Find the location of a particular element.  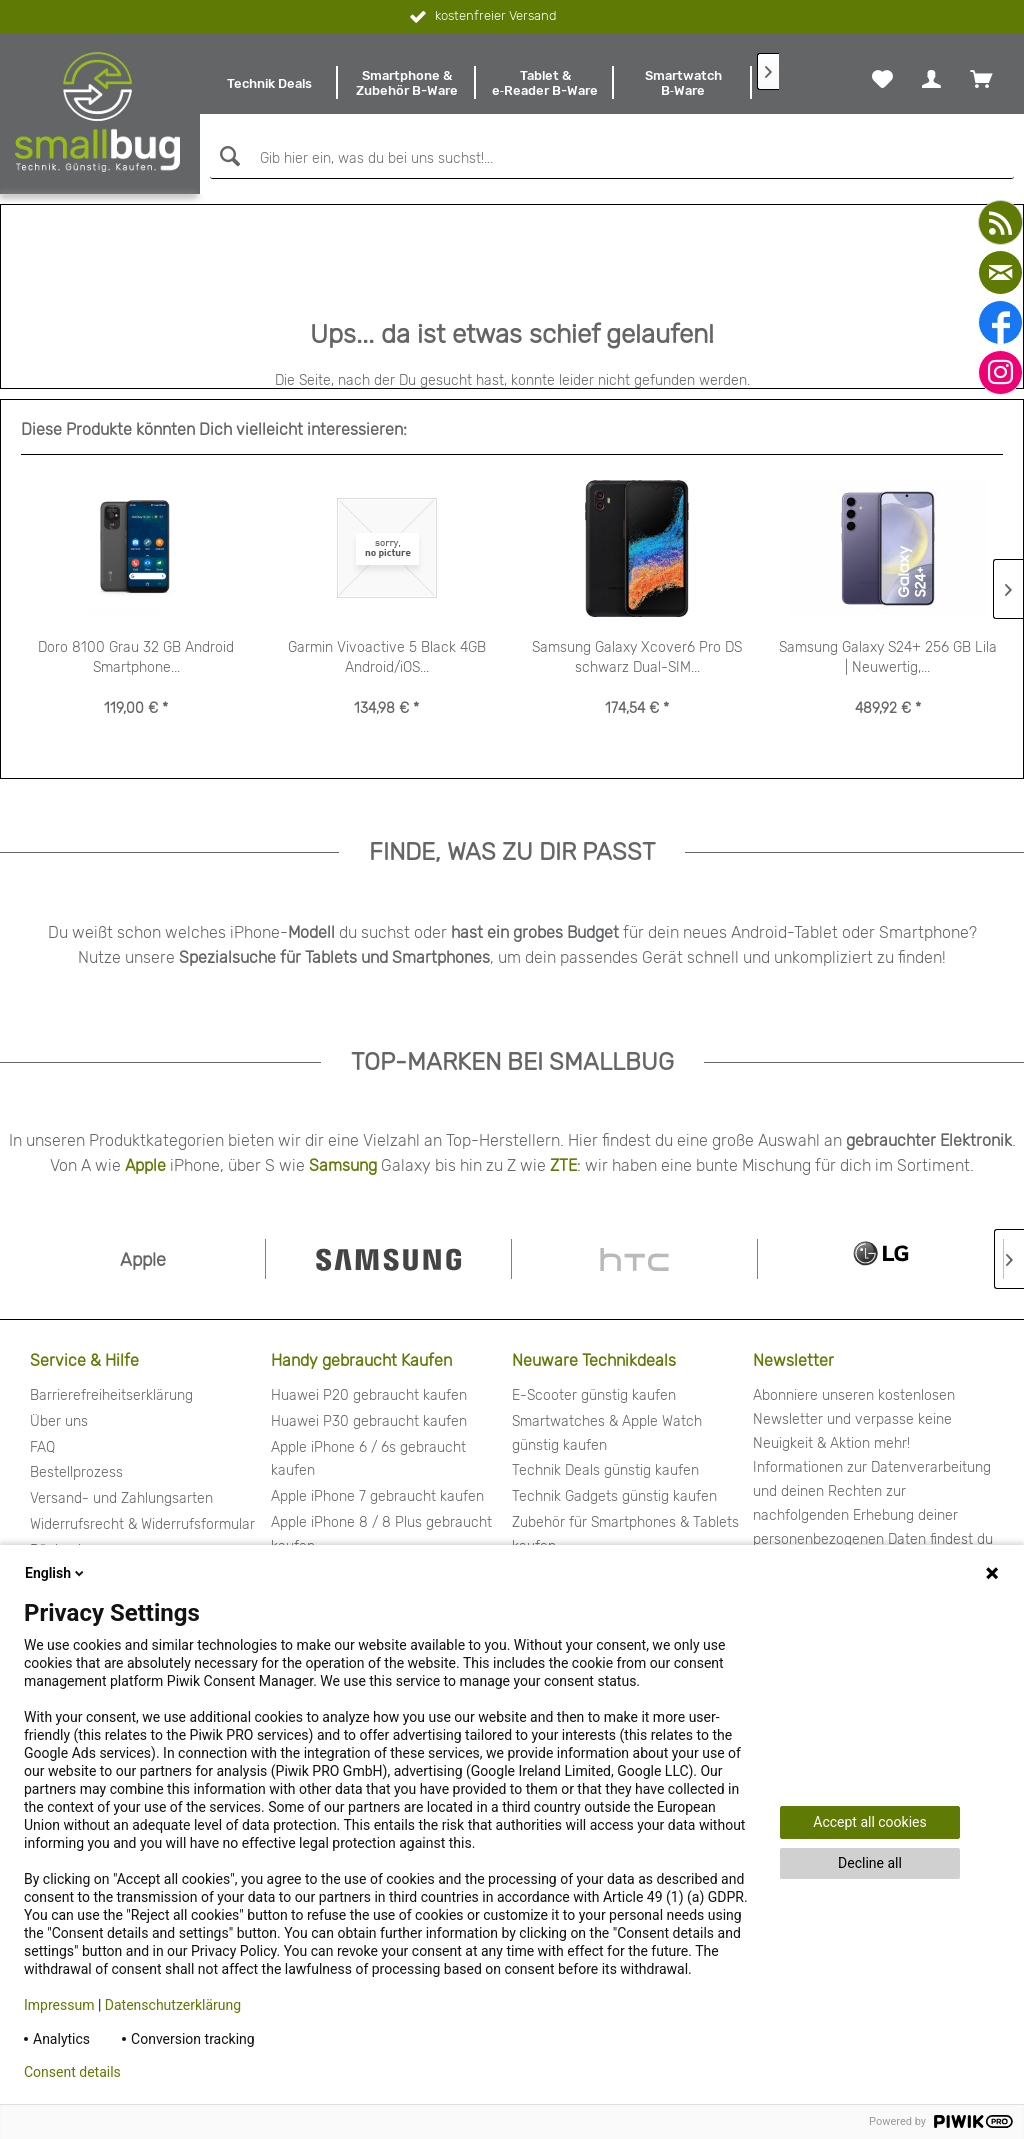

kostenfreier Versand is located at coordinates (481, 17).